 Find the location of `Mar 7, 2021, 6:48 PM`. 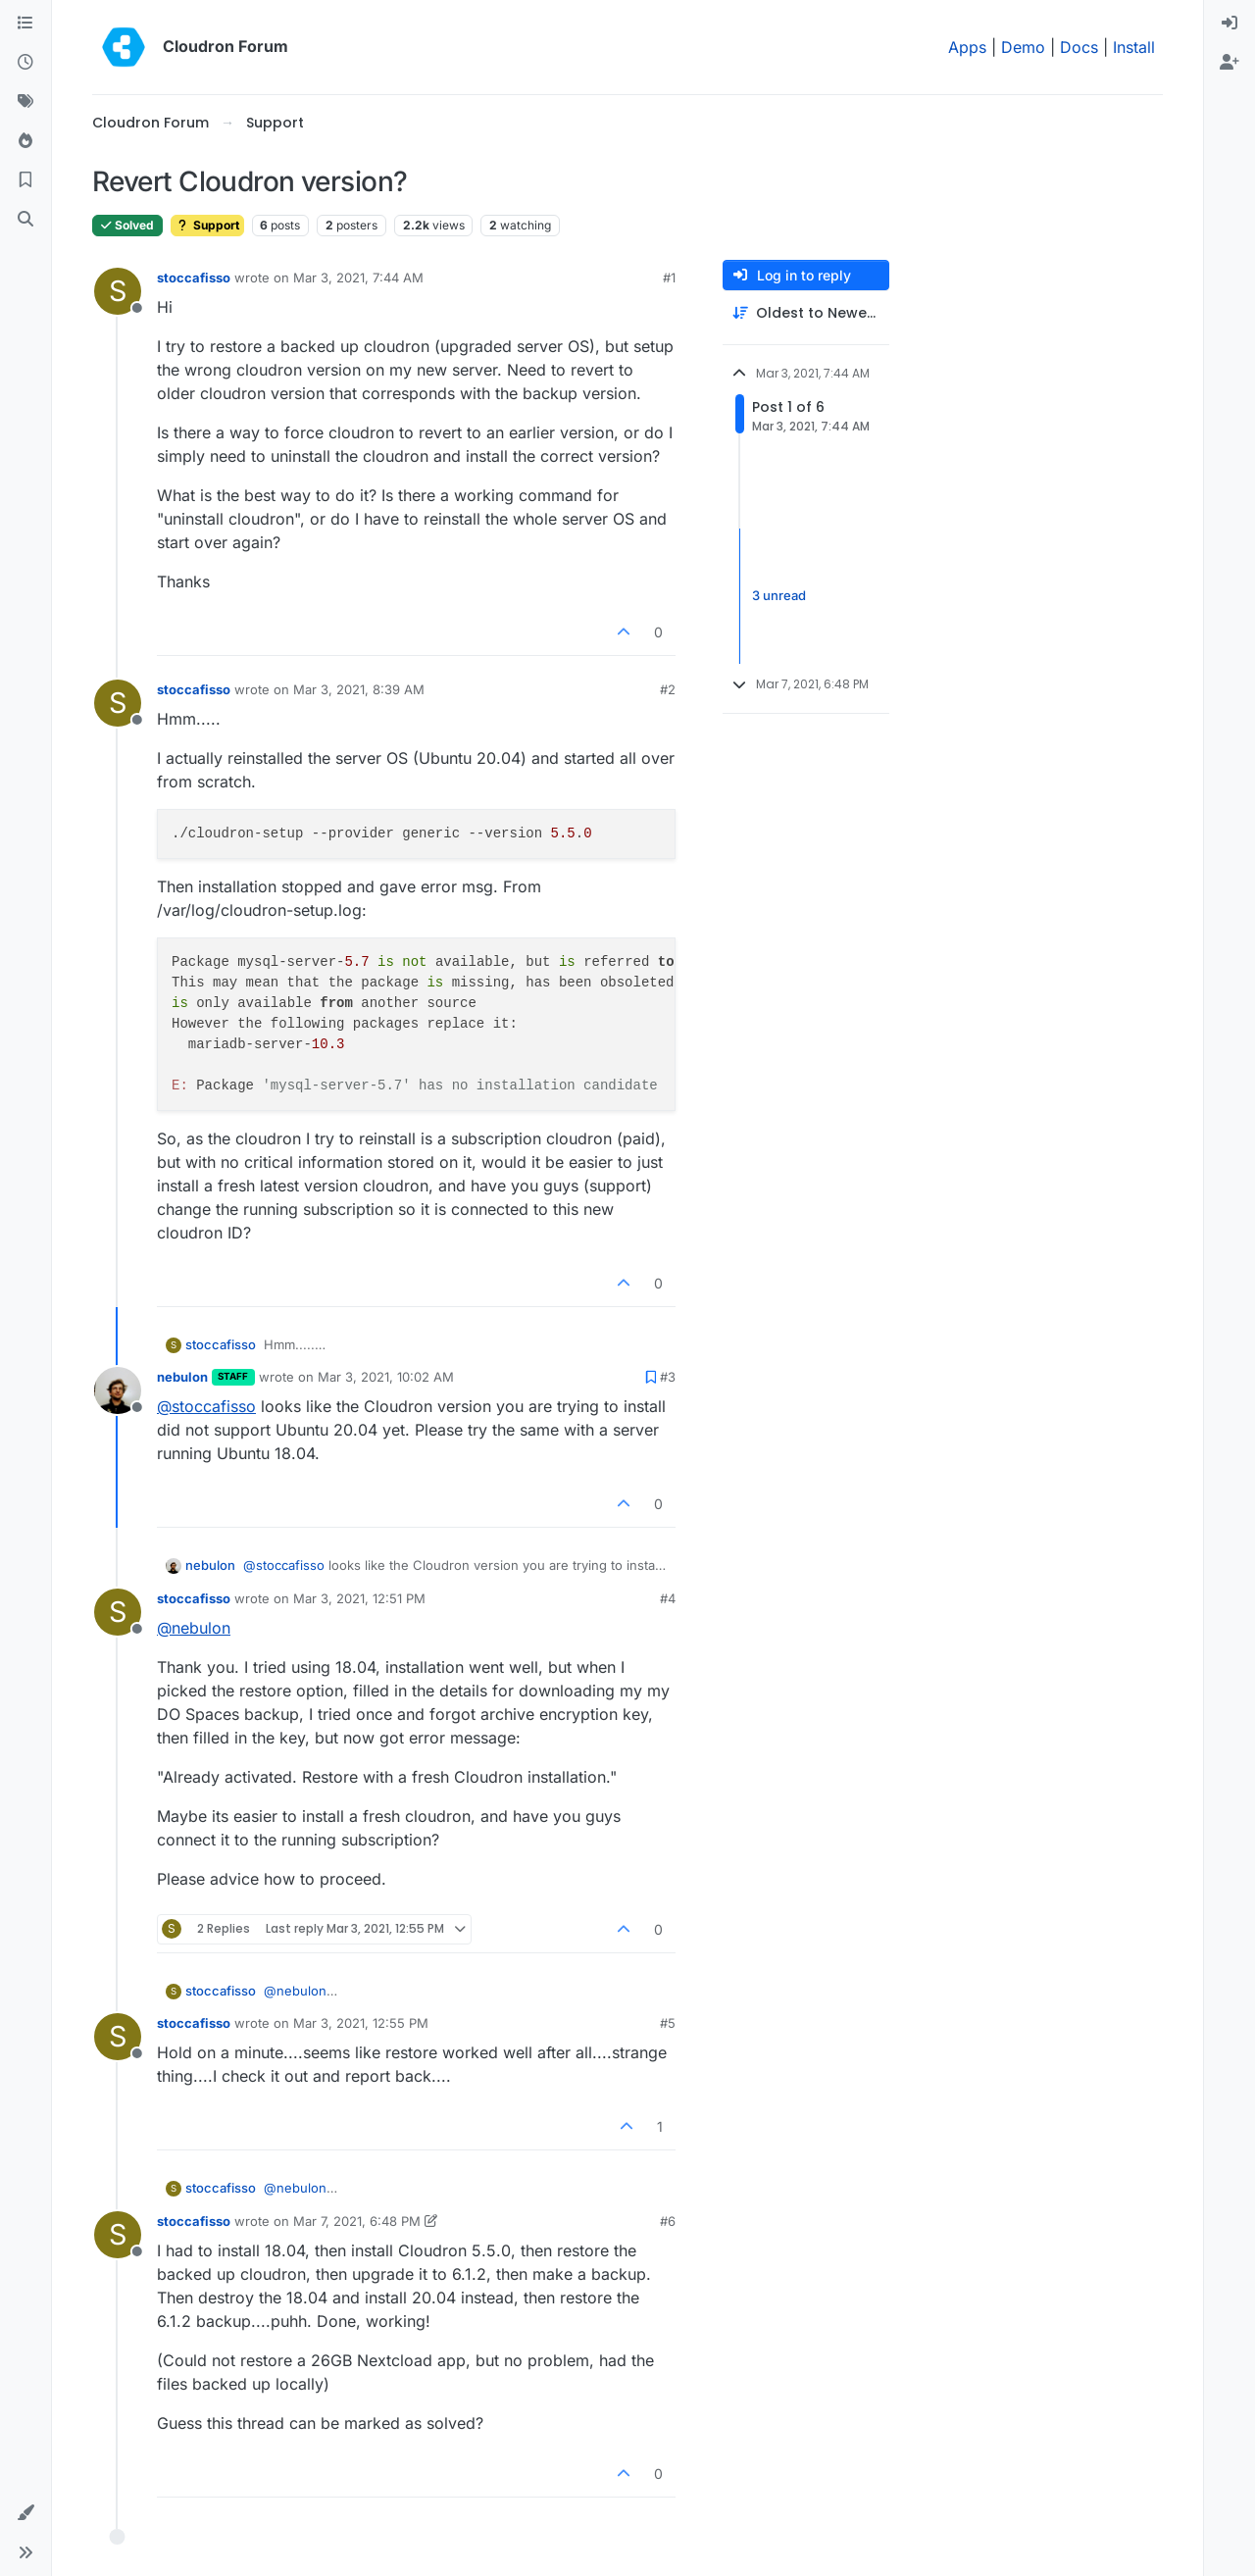

Mar 7, 2021, 6:48 PM is located at coordinates (357, 2221).